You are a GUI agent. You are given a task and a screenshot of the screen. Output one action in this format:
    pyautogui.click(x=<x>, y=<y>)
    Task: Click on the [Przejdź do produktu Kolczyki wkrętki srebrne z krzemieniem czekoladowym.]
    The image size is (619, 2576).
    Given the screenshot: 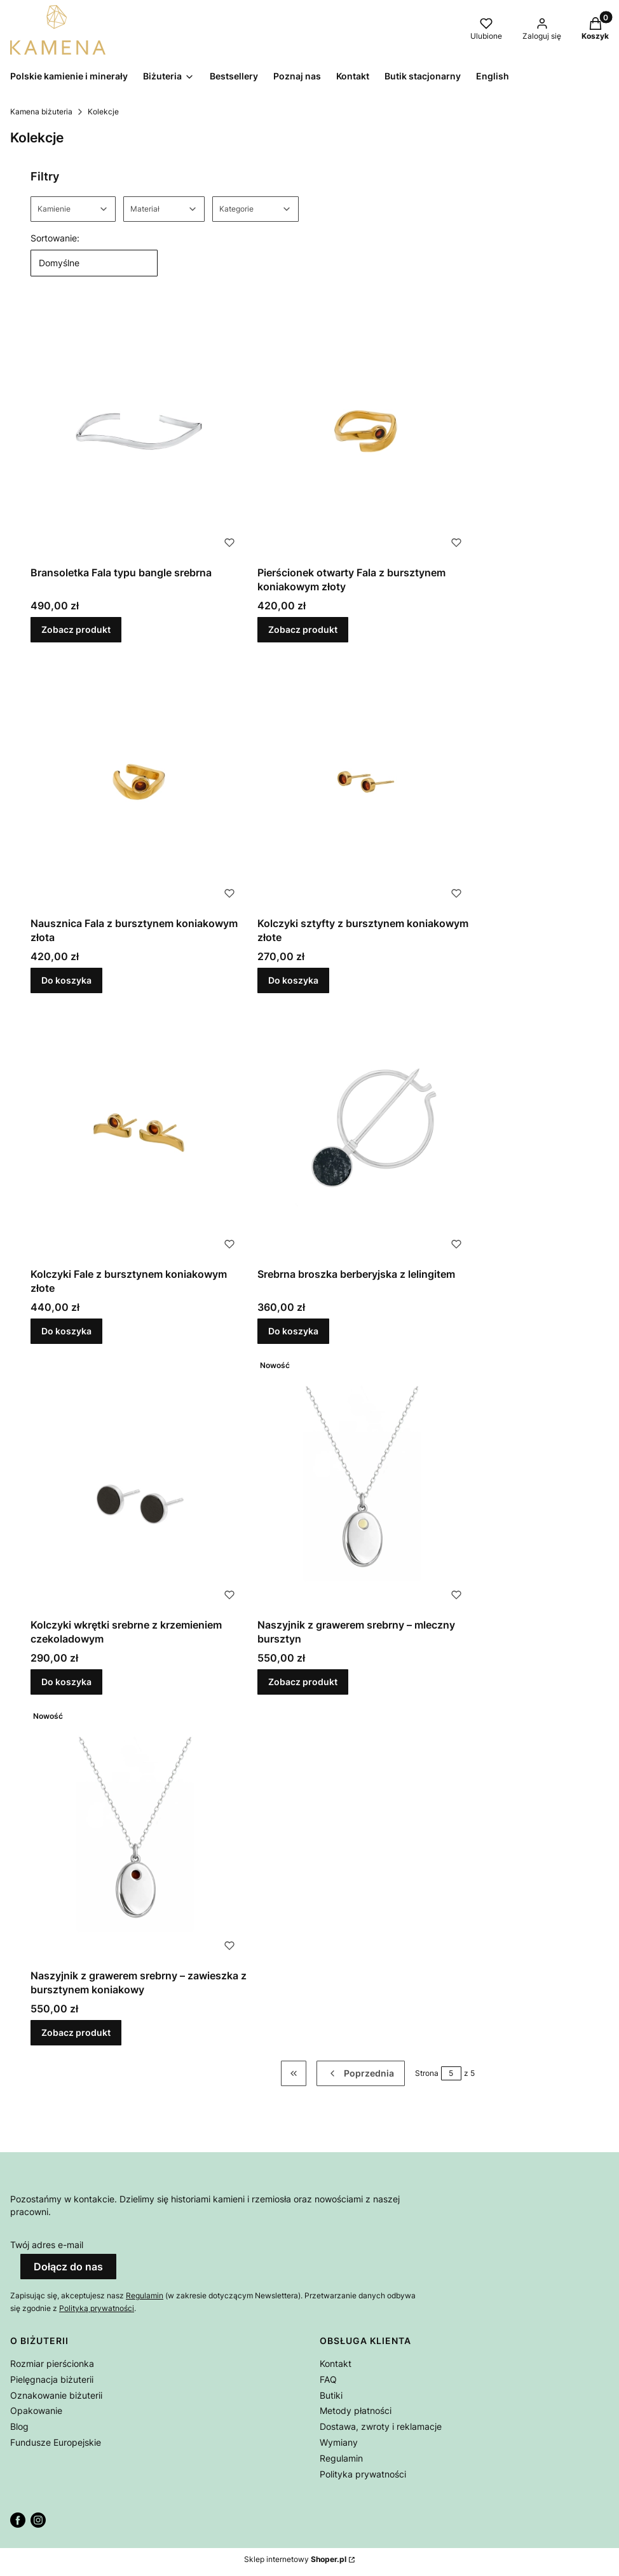 What is the action you would take?
    pyautogui.click(x=139, y=1483)
    